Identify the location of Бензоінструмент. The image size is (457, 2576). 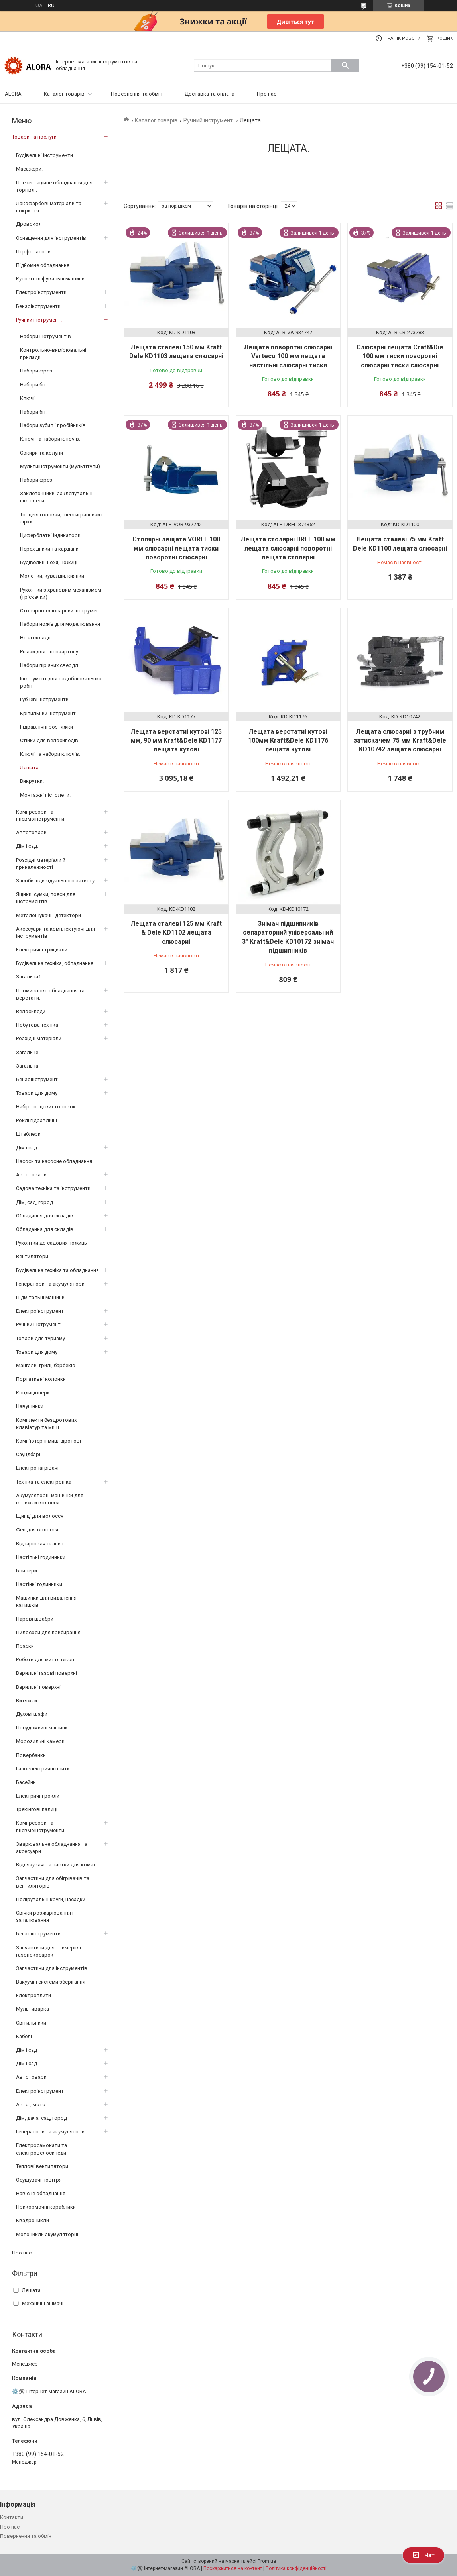
(37, 1079).